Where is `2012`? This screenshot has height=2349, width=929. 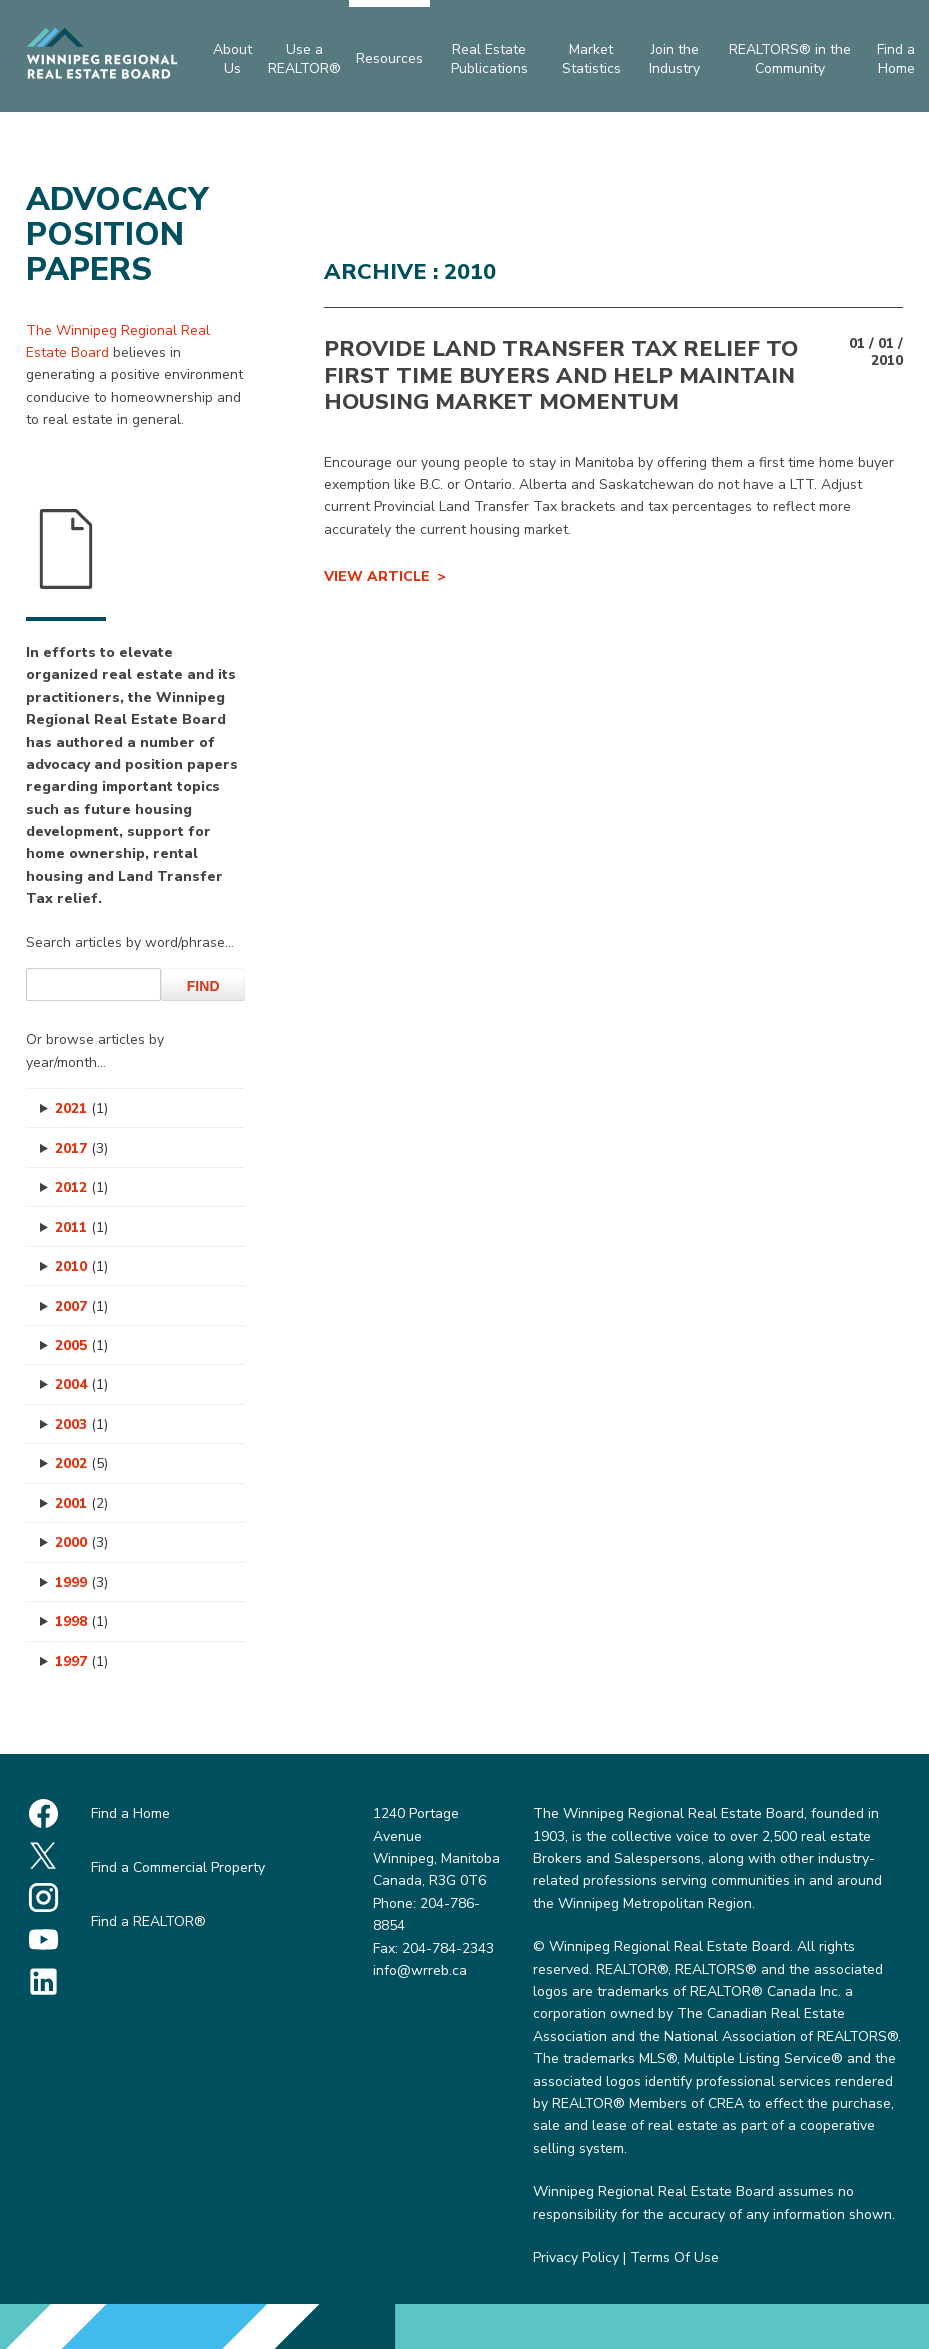 2012 is located at coordinates (81, 1187).